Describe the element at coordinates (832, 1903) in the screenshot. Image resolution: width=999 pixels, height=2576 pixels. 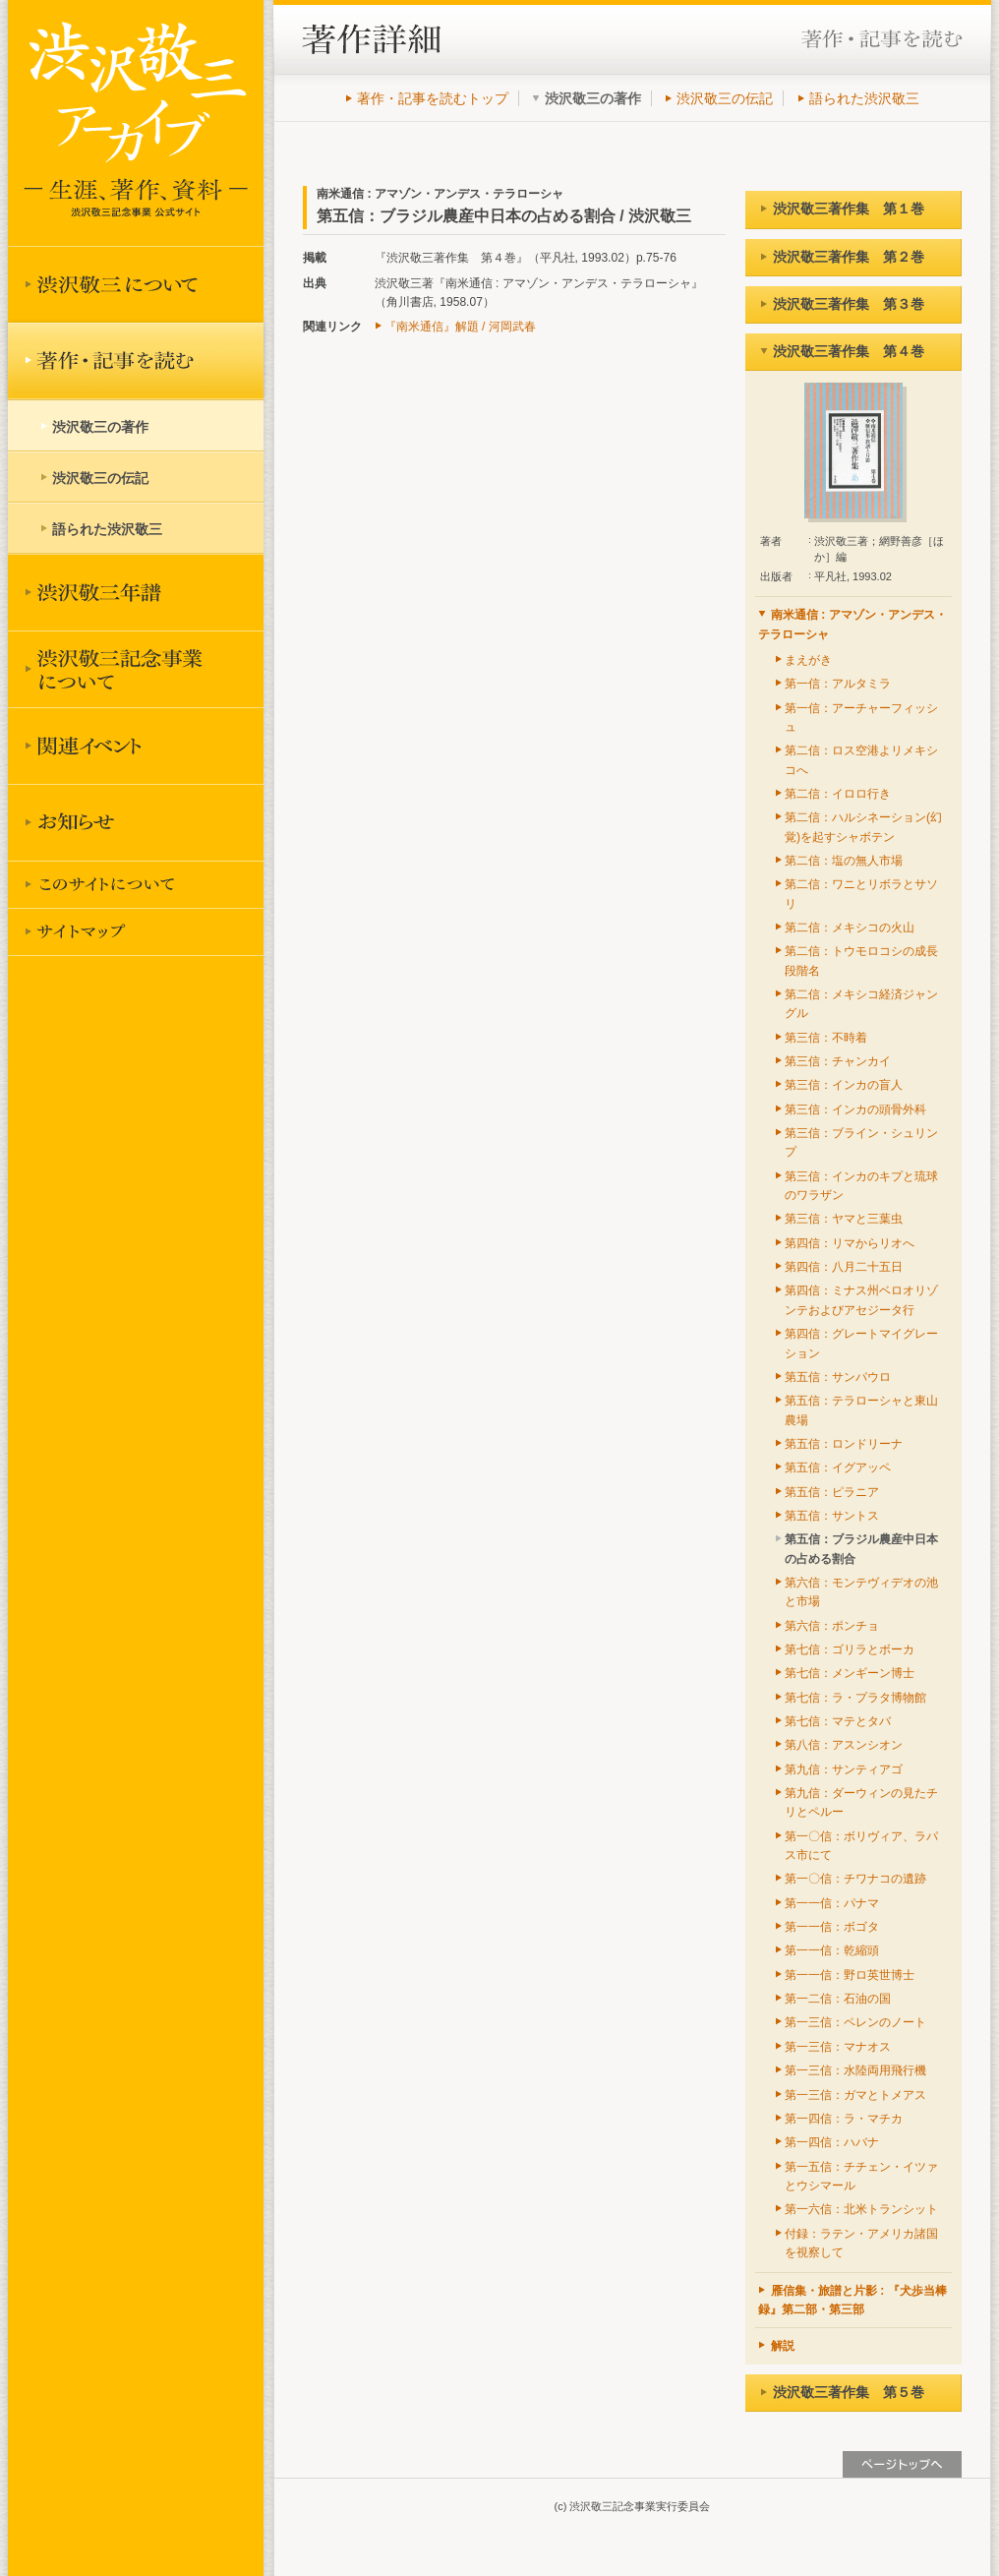
I see `第一一信：パナマ` at that location.